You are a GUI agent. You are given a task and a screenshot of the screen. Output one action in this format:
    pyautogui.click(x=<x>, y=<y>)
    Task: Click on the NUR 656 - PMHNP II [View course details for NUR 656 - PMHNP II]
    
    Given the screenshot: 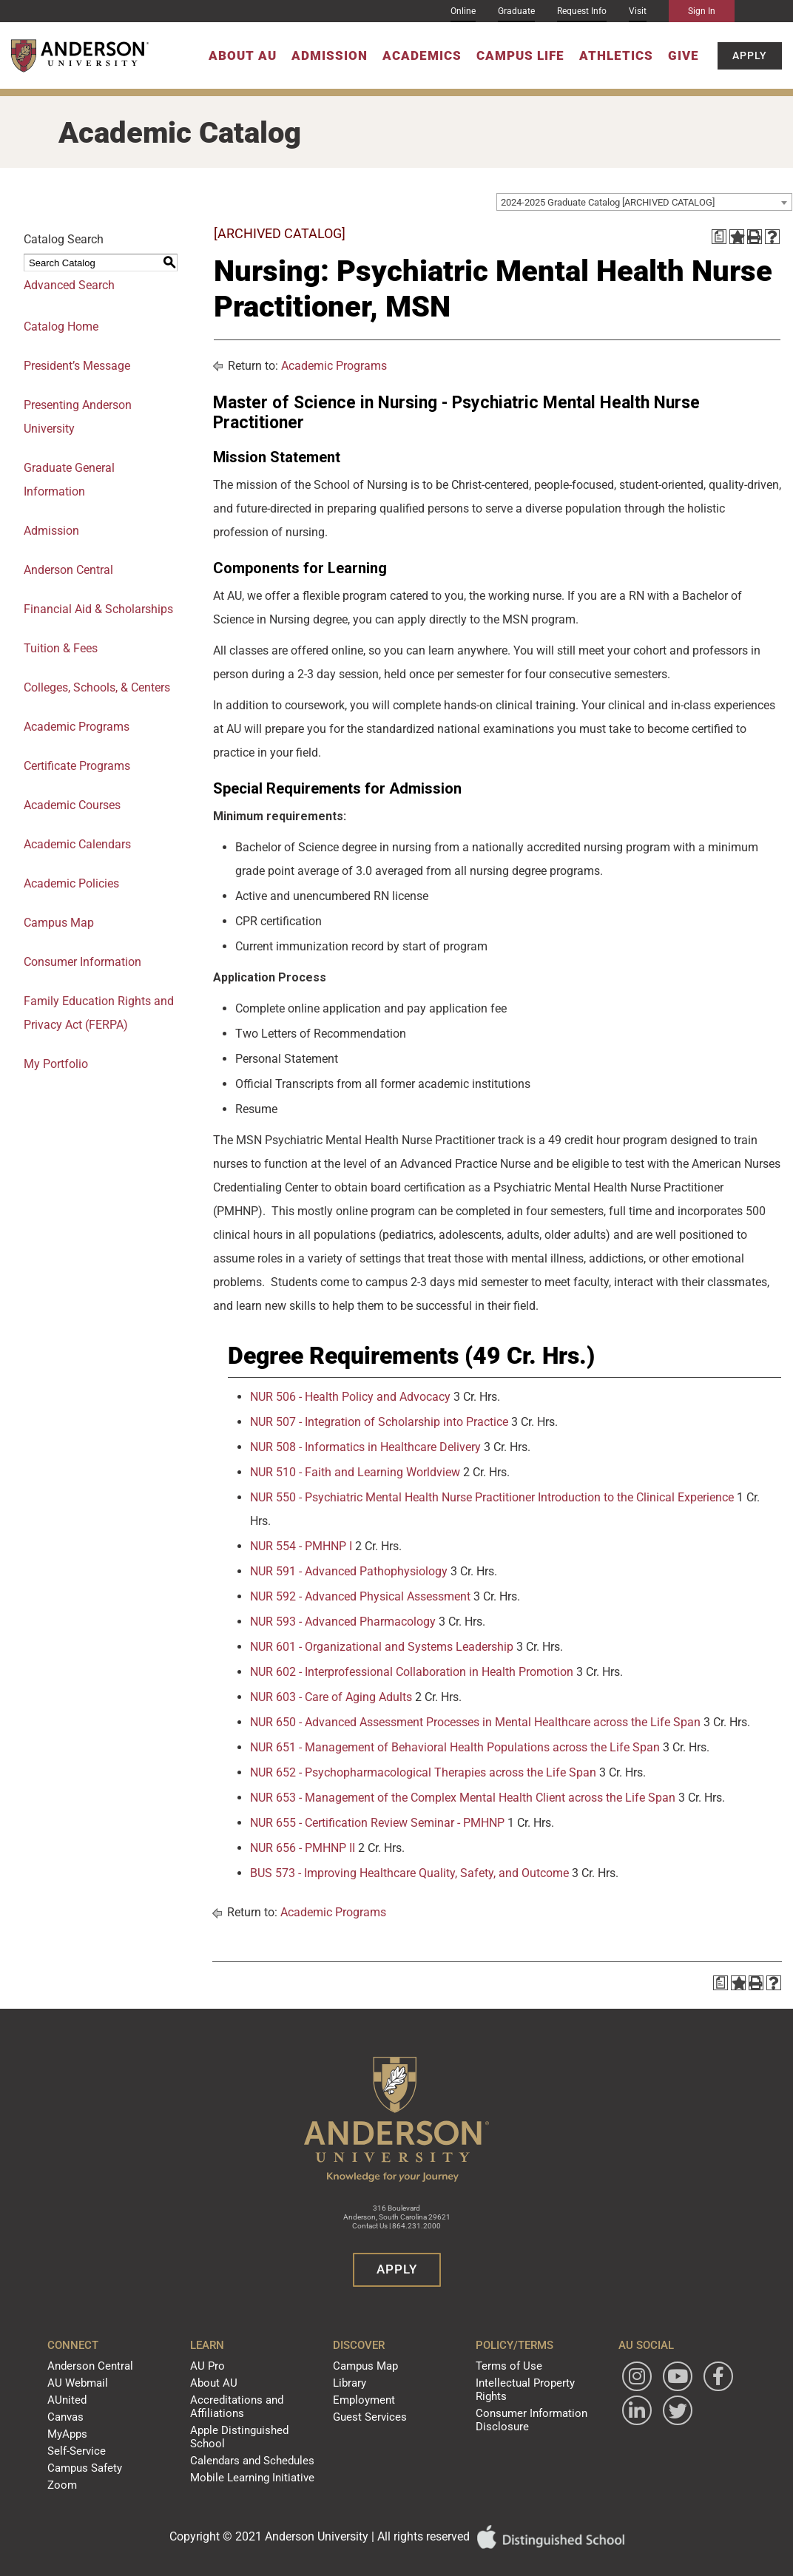 What is the action you would take?
    pyautogui.click(x=302, y=1848)
    